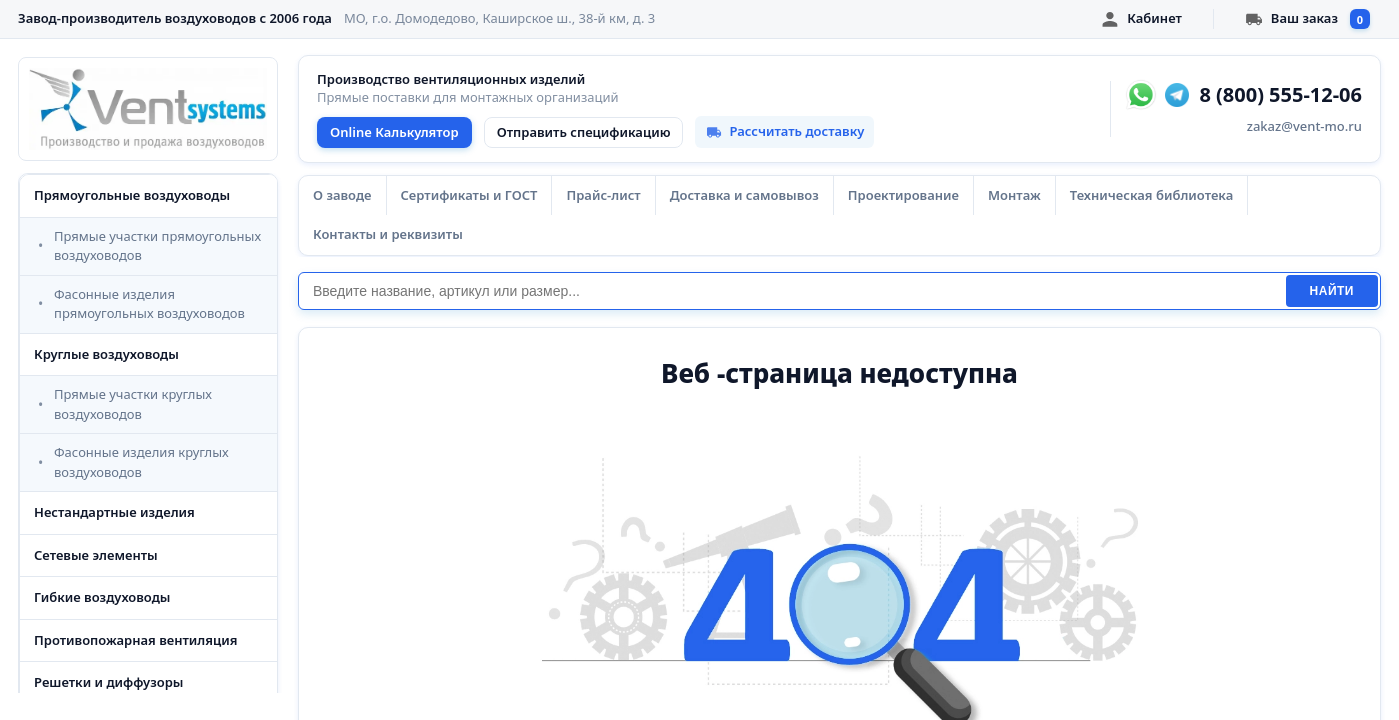 This screenshot has height=720, width=1399. What do you see at coordinates (157, 246) in the screenshot?
I see `Прямые участки прямоугольных воздуховодов` at bounding box center [157, 246].